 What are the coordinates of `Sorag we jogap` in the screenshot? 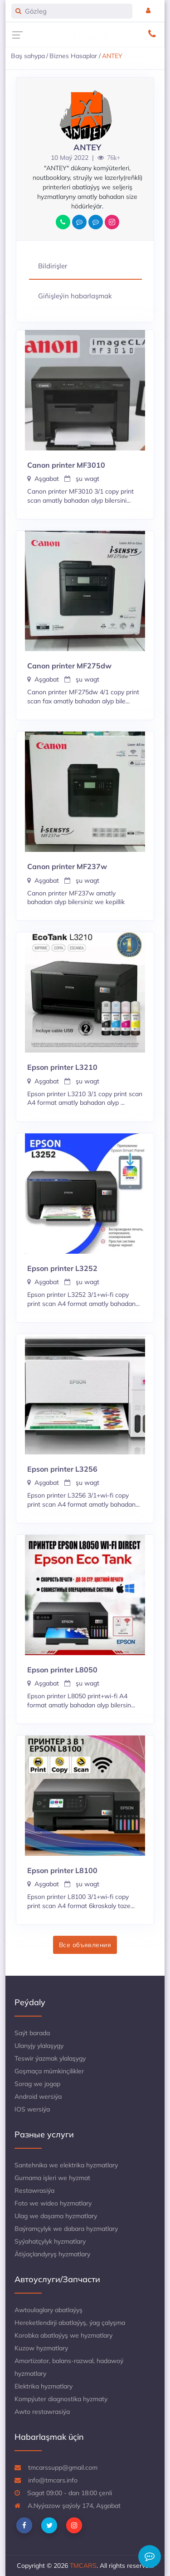 It's located at (37, 2084).